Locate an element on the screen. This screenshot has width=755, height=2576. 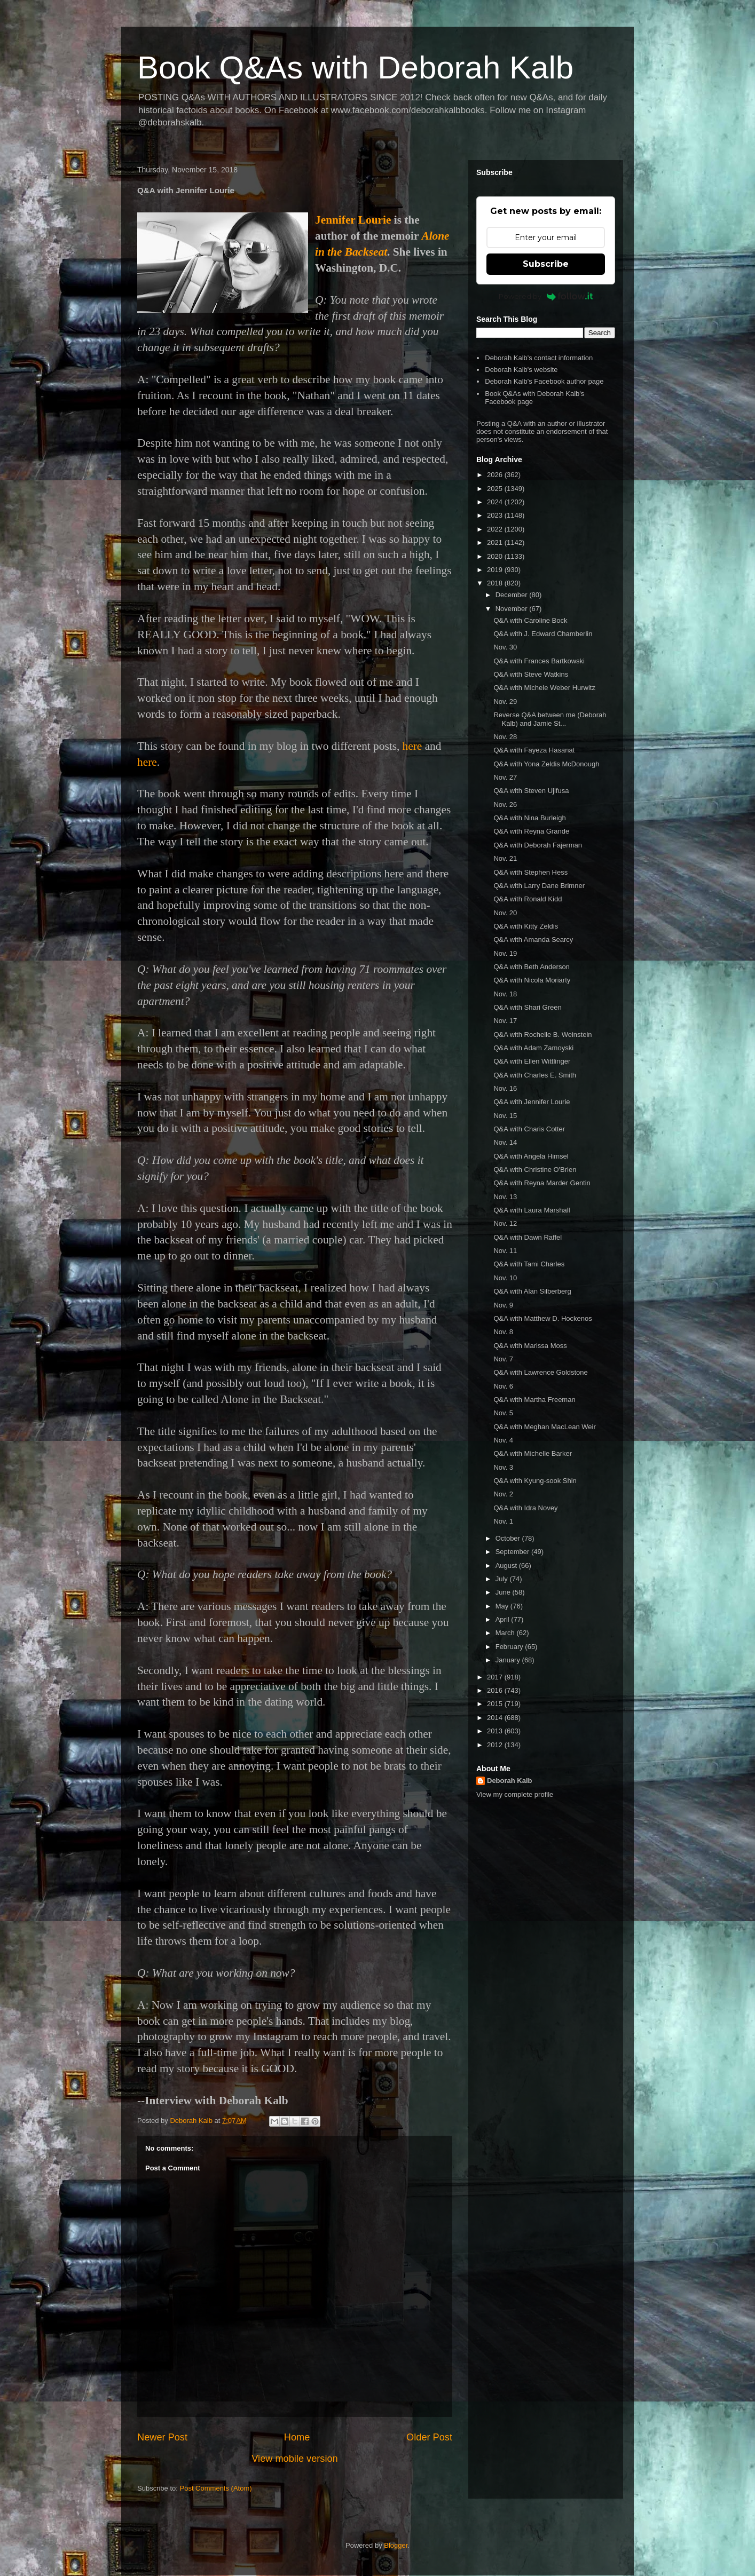
Q&A with Larry Dane Brimner is located at coordinates (539, 886).